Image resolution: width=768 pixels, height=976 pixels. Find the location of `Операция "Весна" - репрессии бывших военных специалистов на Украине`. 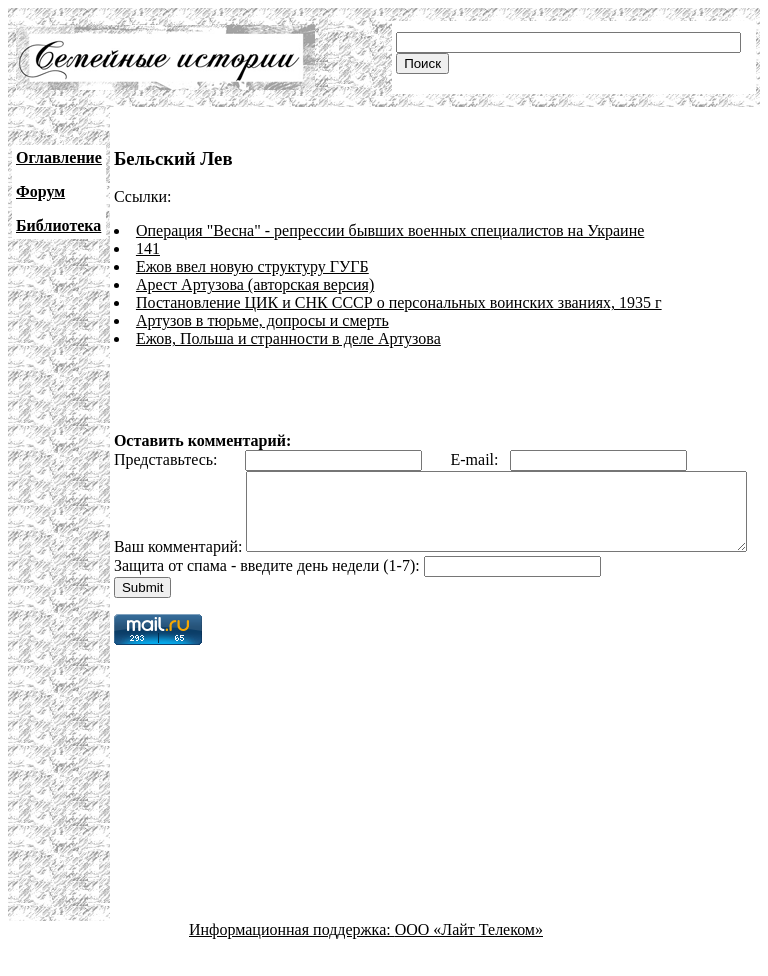

Операция "Весна" - репрессии бывших военных специалистов на Украине is located at coordinates (390, 230).